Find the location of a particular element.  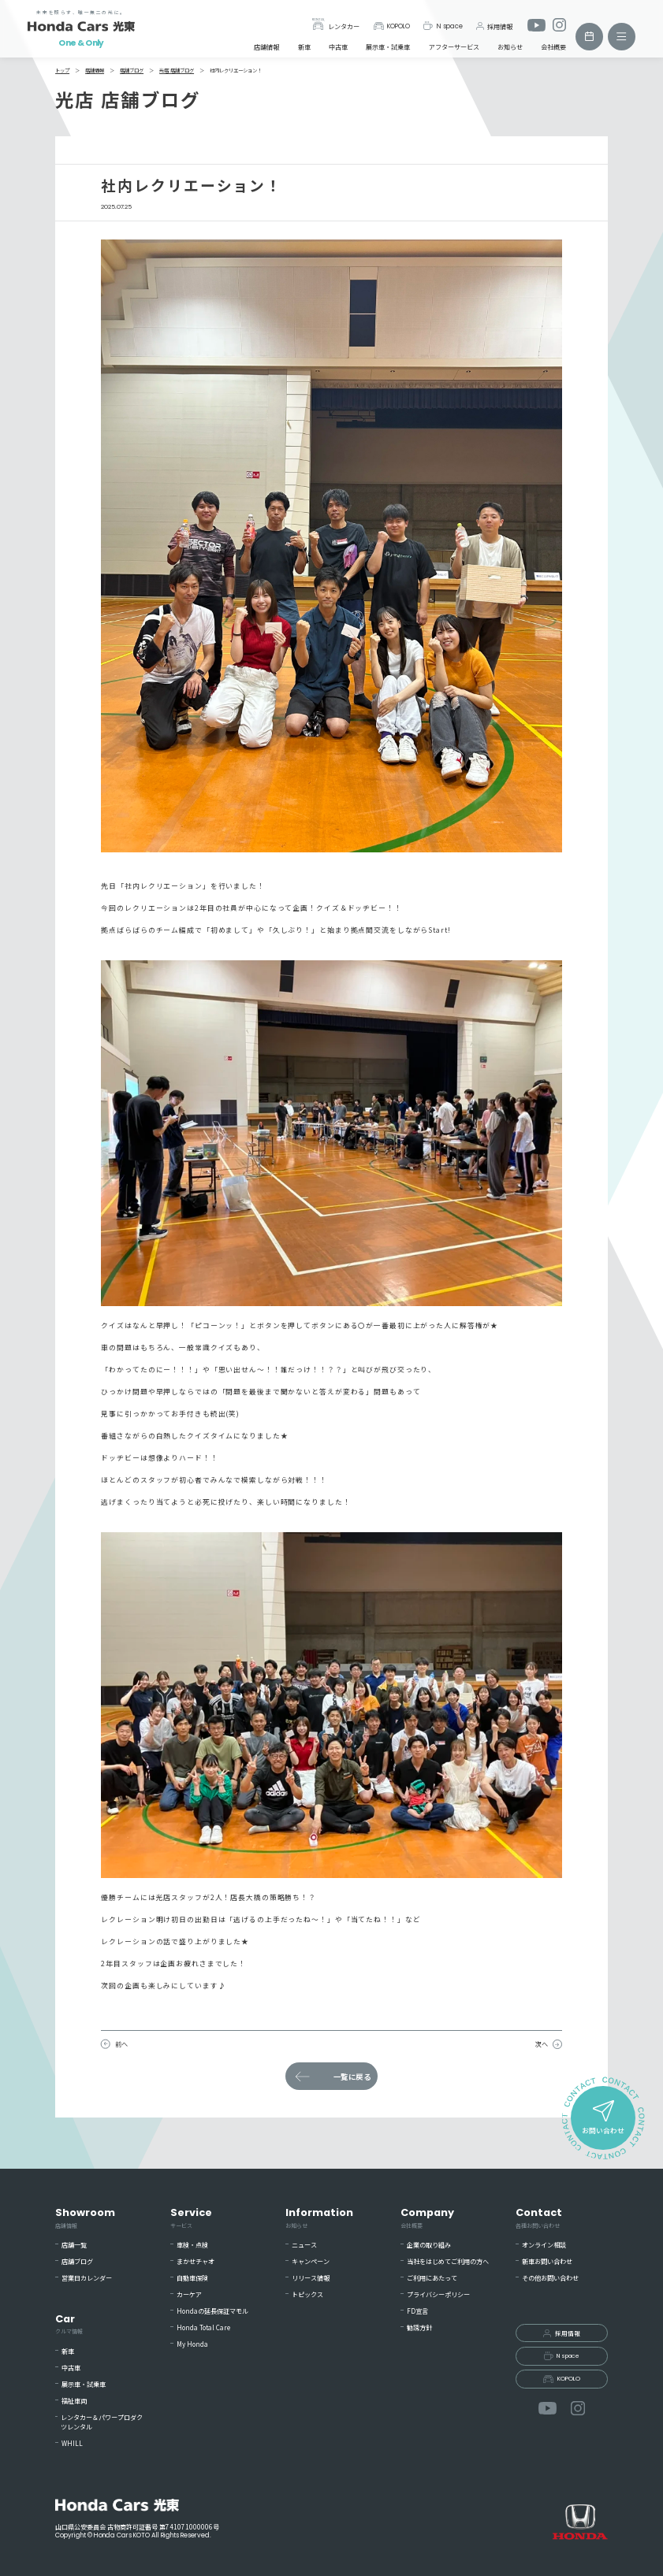

Hondaの延長保証マモル is located at coordinates (212, 2311).